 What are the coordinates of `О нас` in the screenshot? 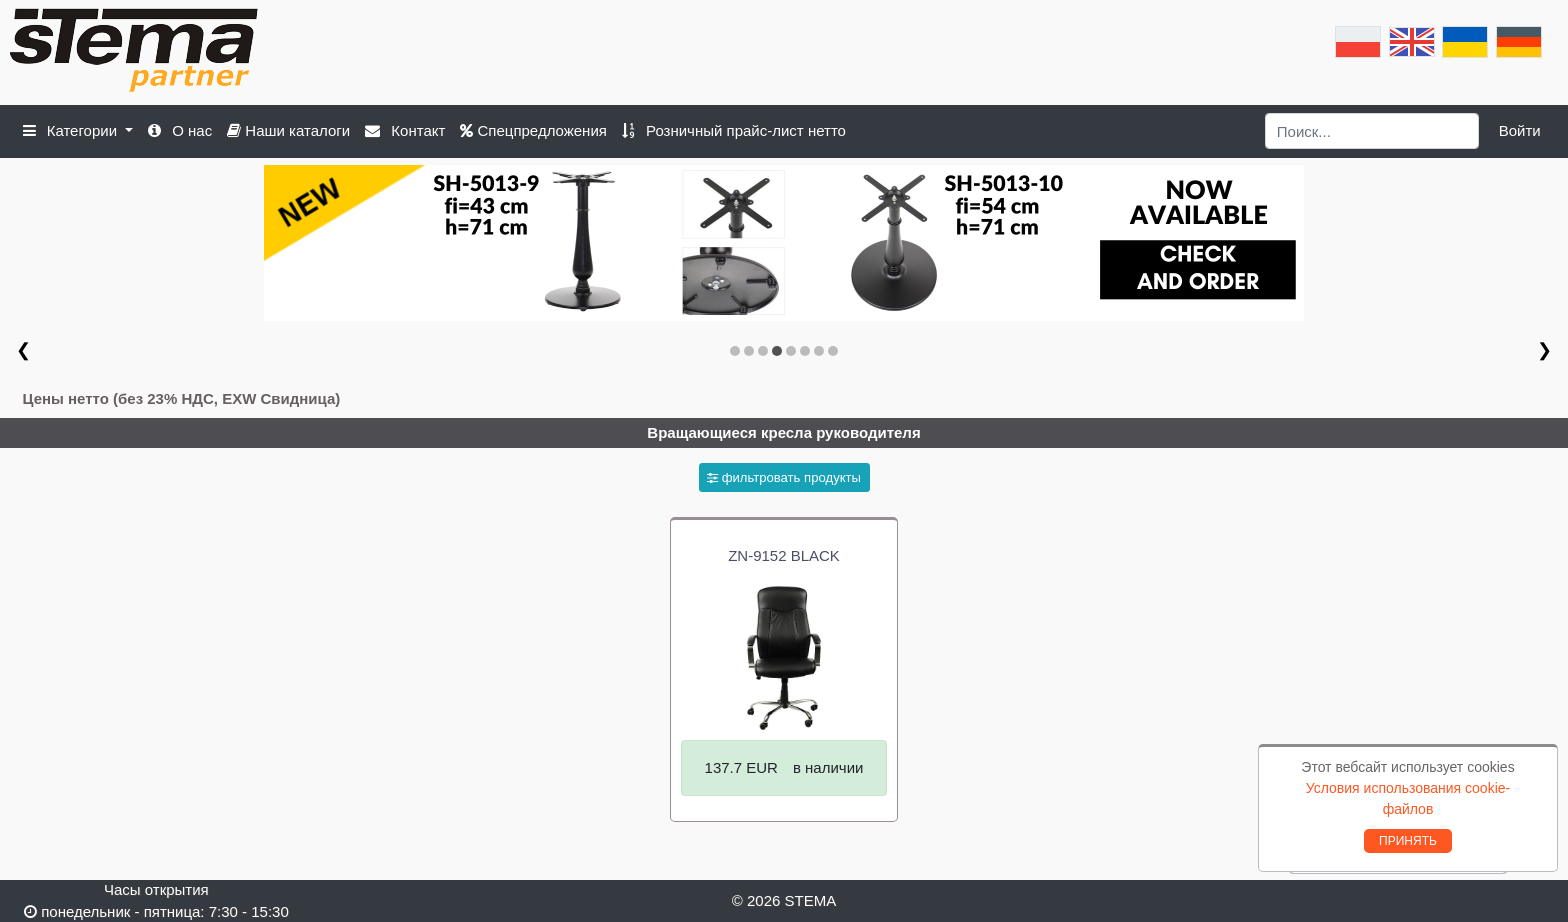 It's located at (180, 130).